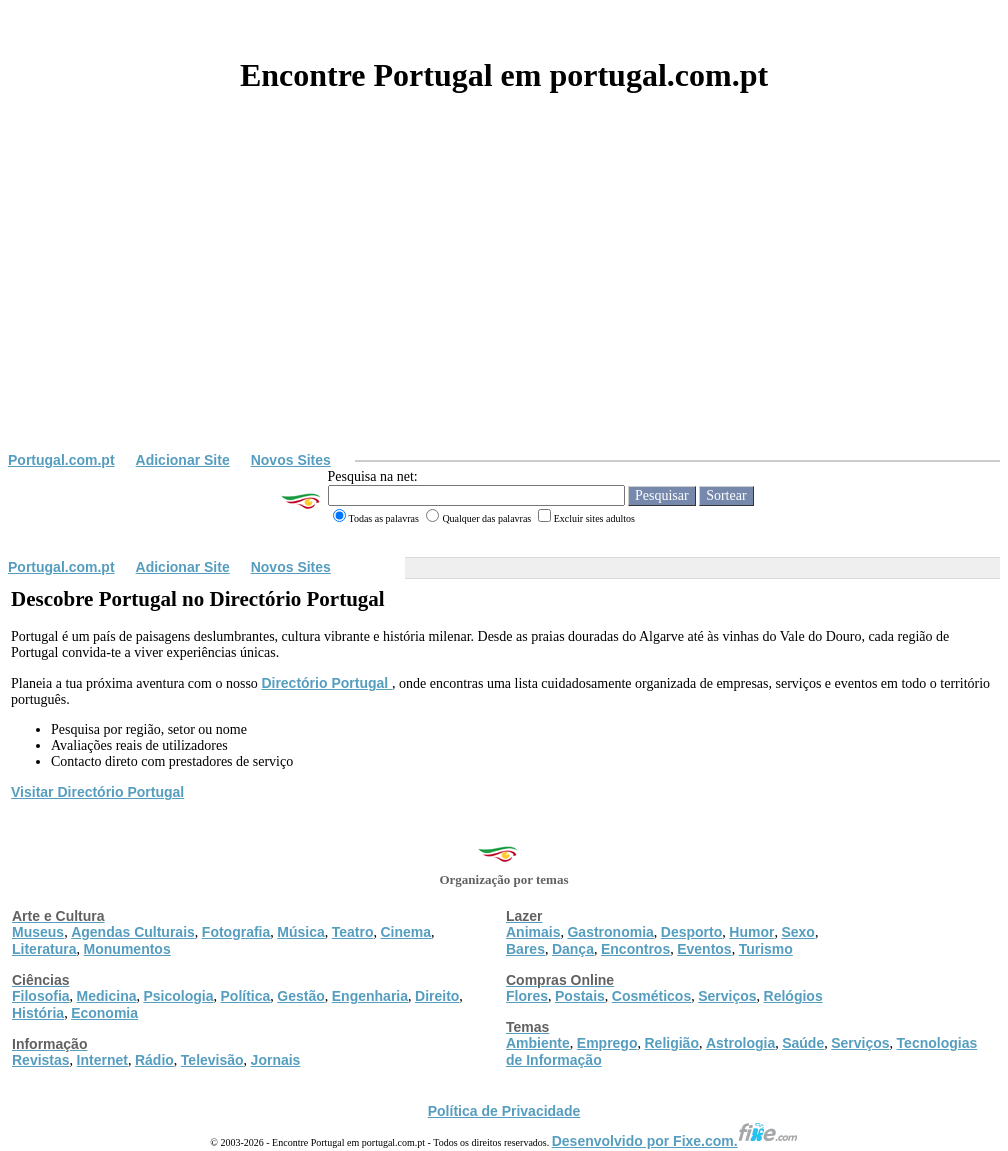 The image size is (1008, 1151). I want to click on Ambiente, so click(538, 1043).